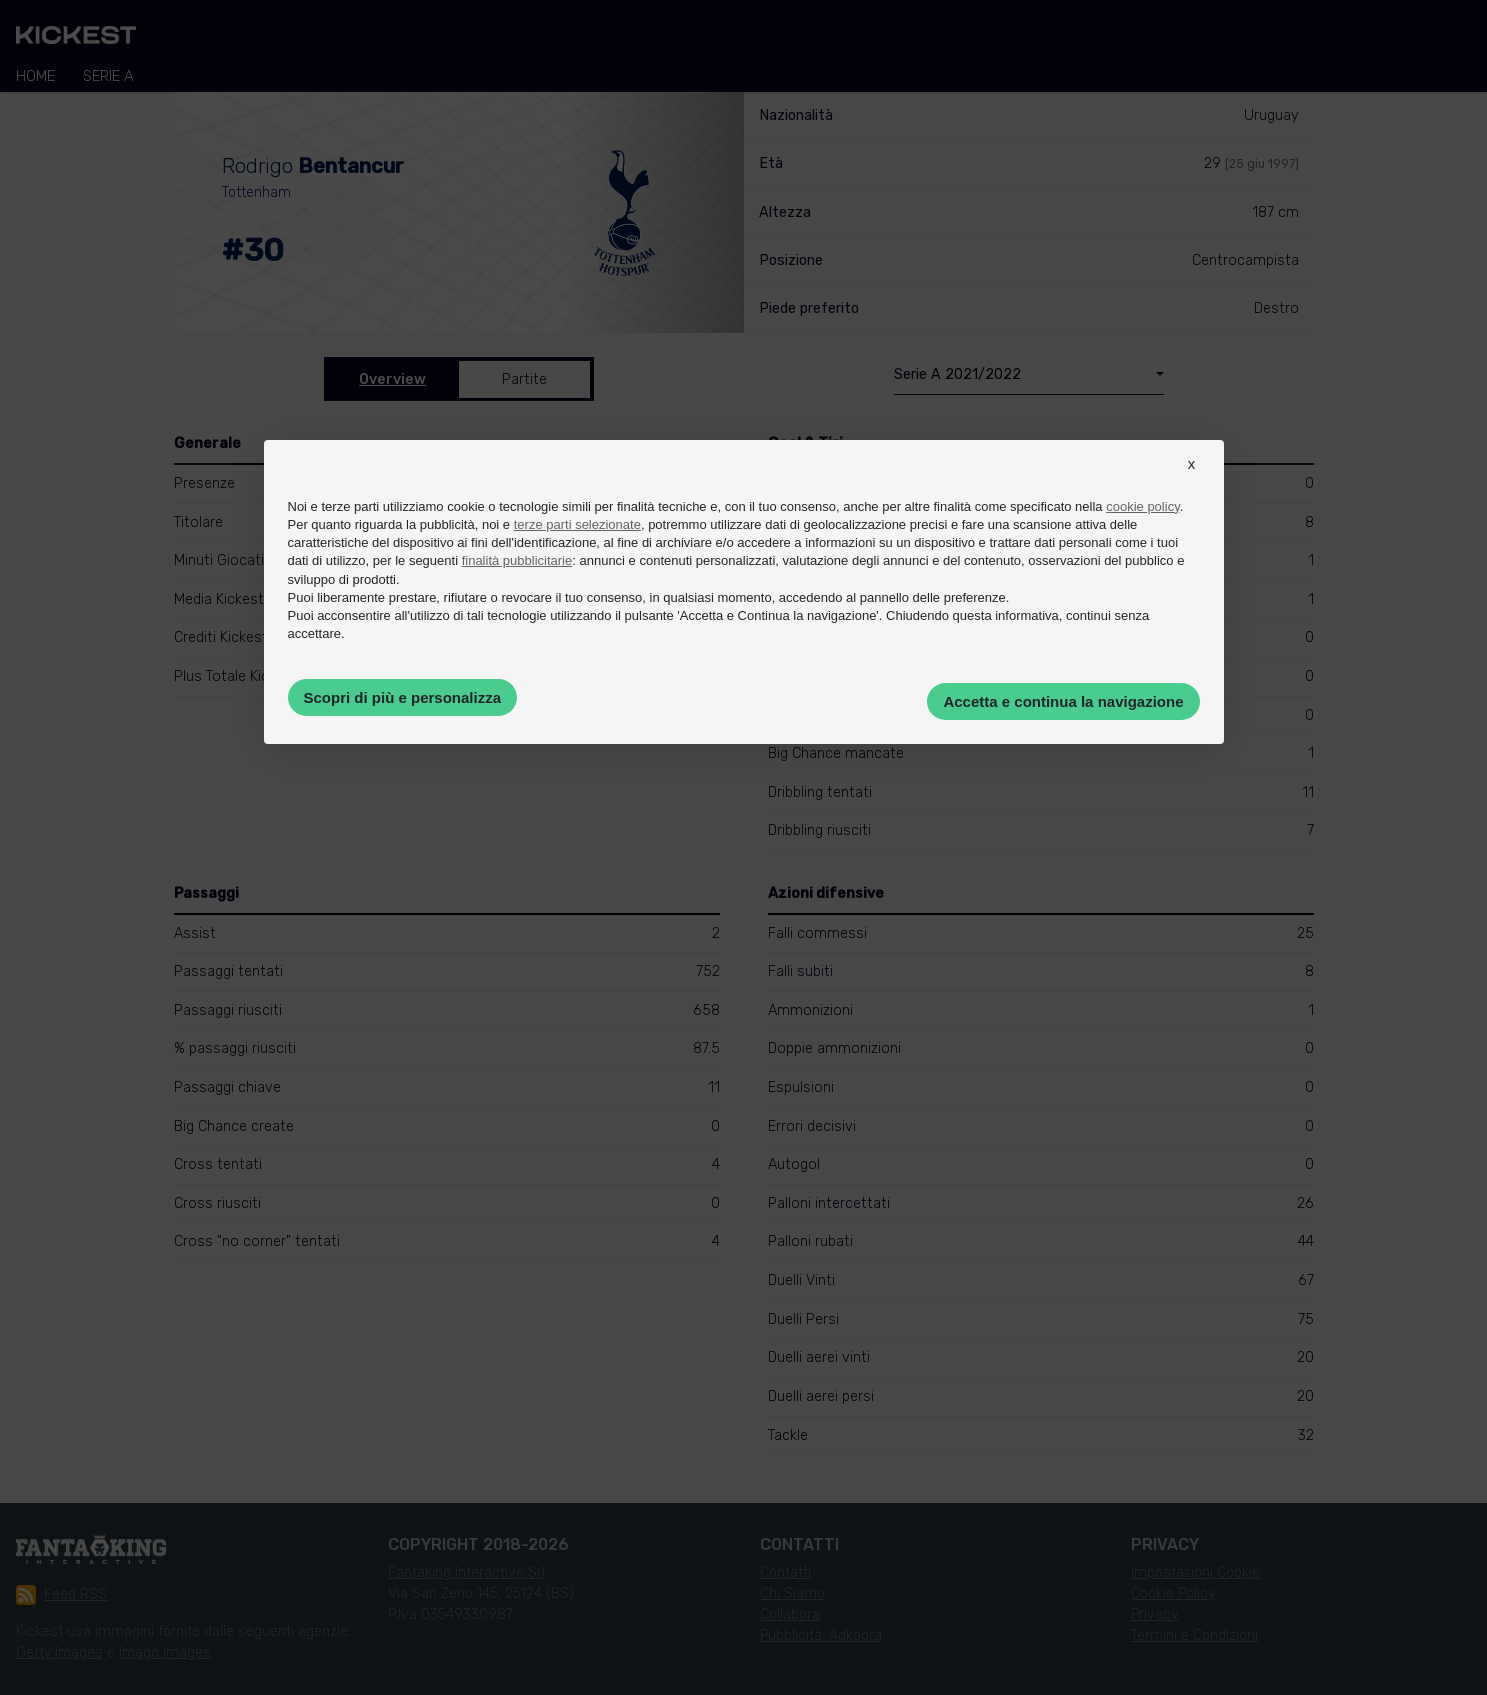  What do you see at coordinates (403, 697) in the screenshot?
I see `Scopri di più e personalizza [button]` at bounding box center [403, 697].